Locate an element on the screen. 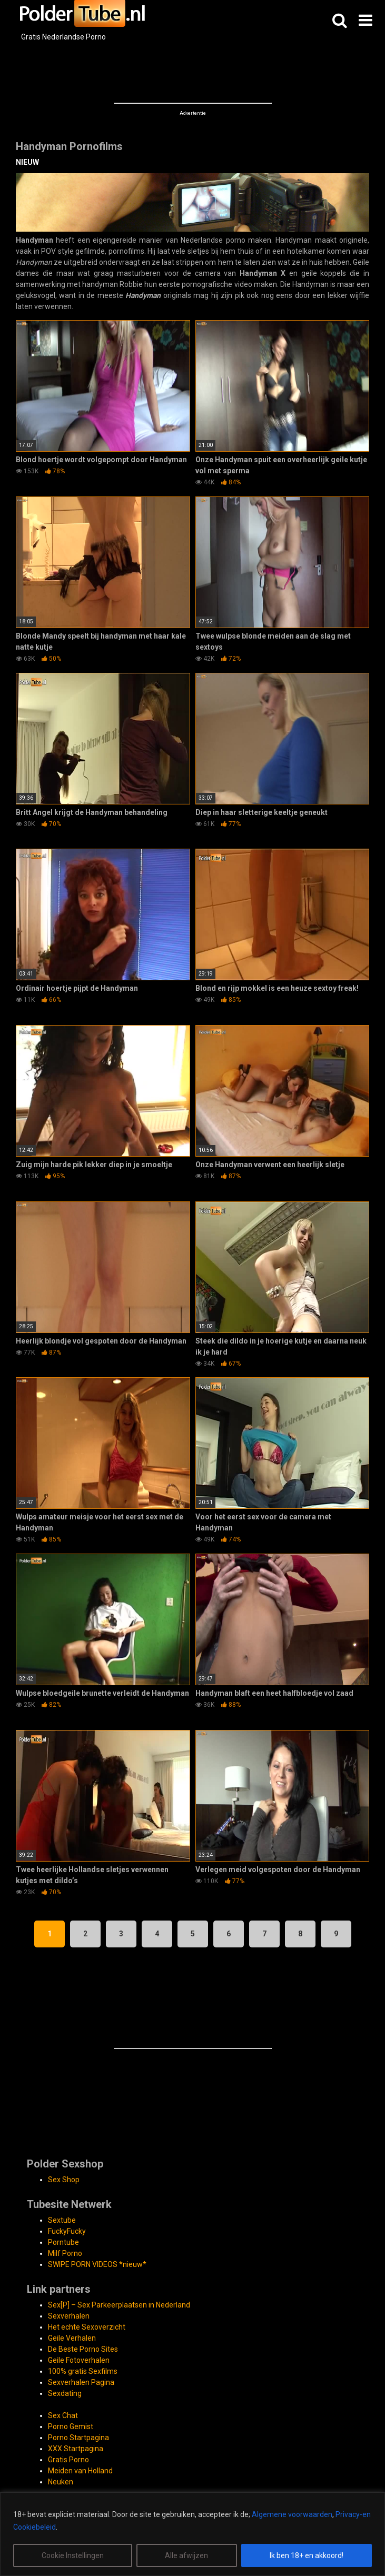  Alle afwijzen is located at coordinates (186, 2555).